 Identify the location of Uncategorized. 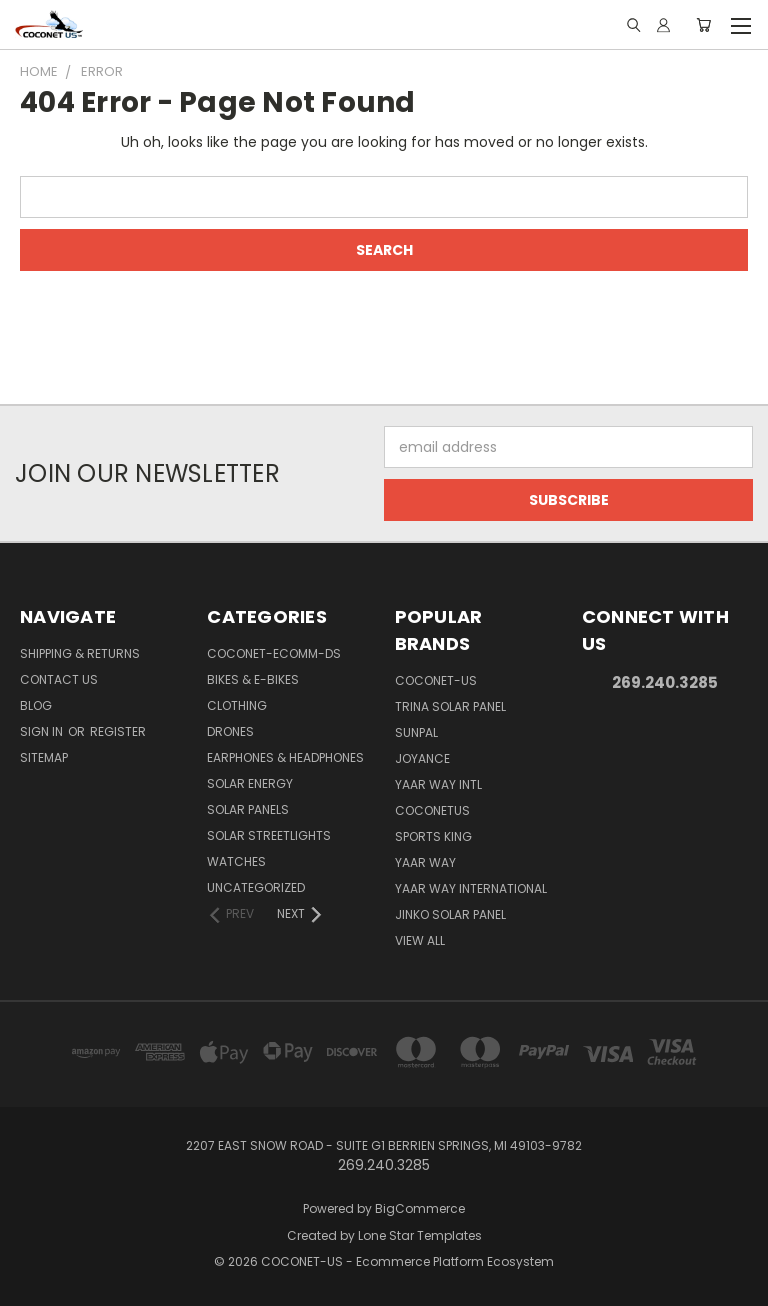
(256, 887).